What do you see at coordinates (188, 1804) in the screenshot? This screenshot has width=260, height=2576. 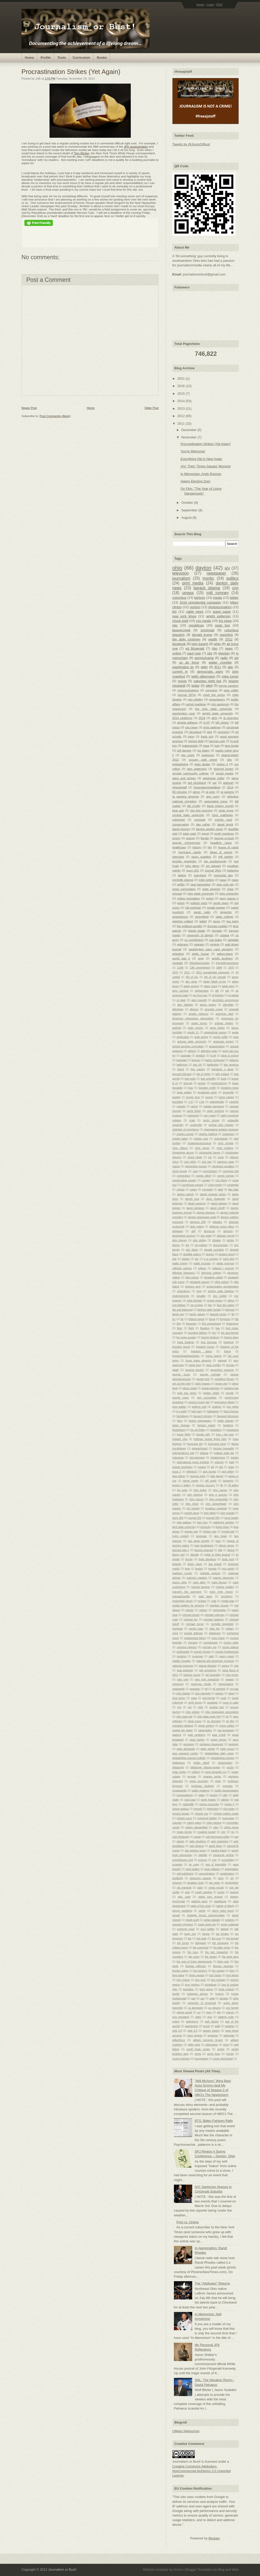 I see `realpolitik` at bounding box center [188, 1804].